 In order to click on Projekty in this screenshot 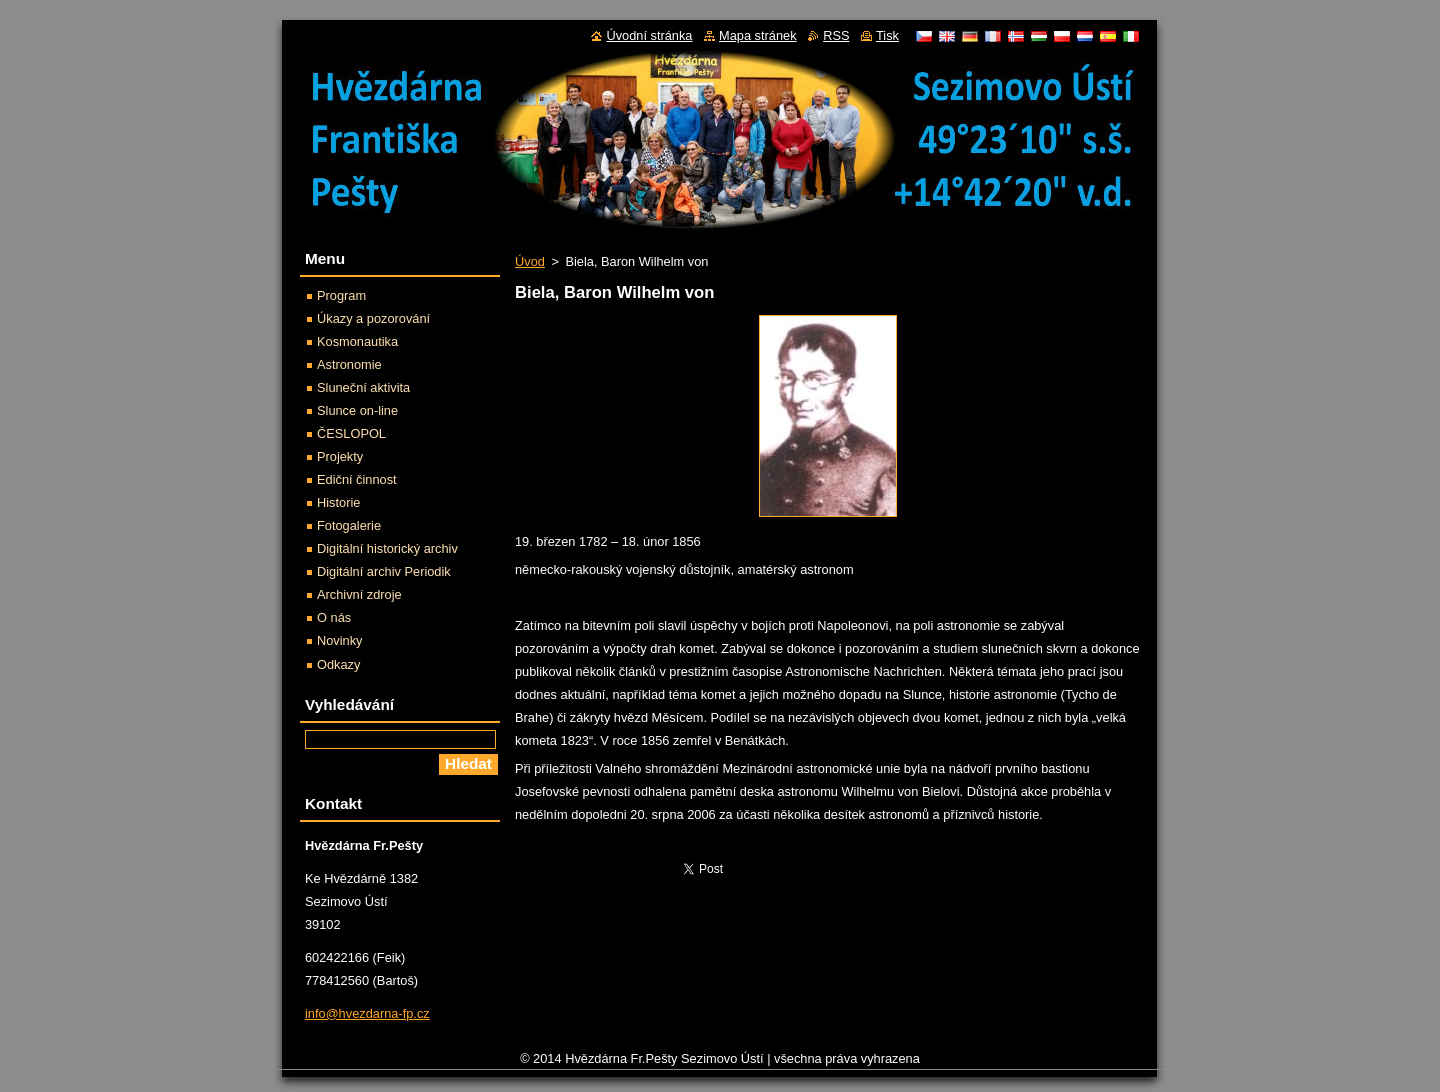, I will do `click(340, 456)`.